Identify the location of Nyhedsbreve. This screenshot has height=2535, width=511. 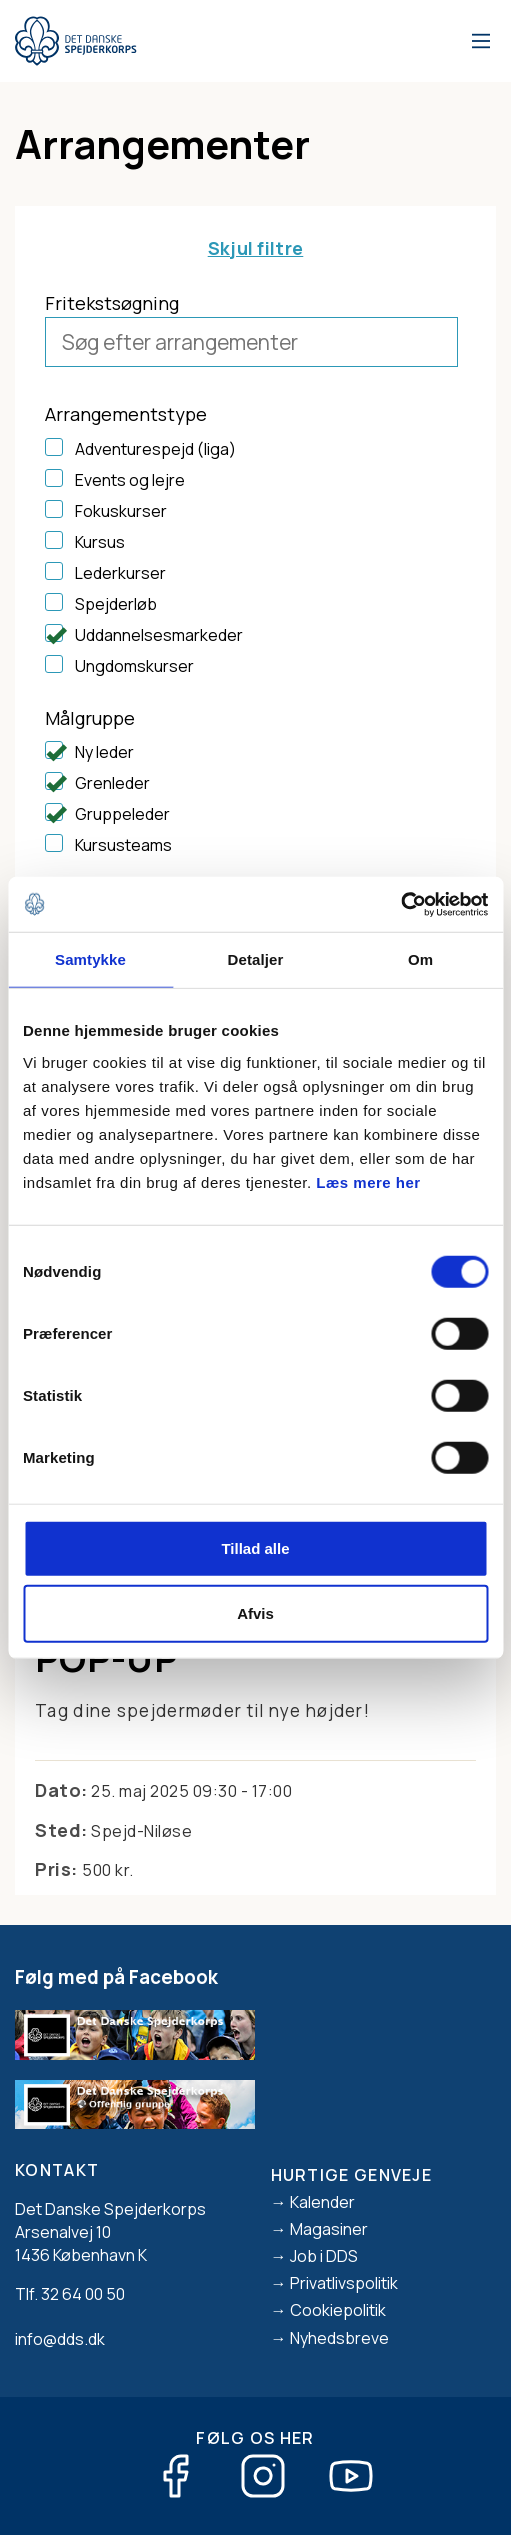
(339, 2338).